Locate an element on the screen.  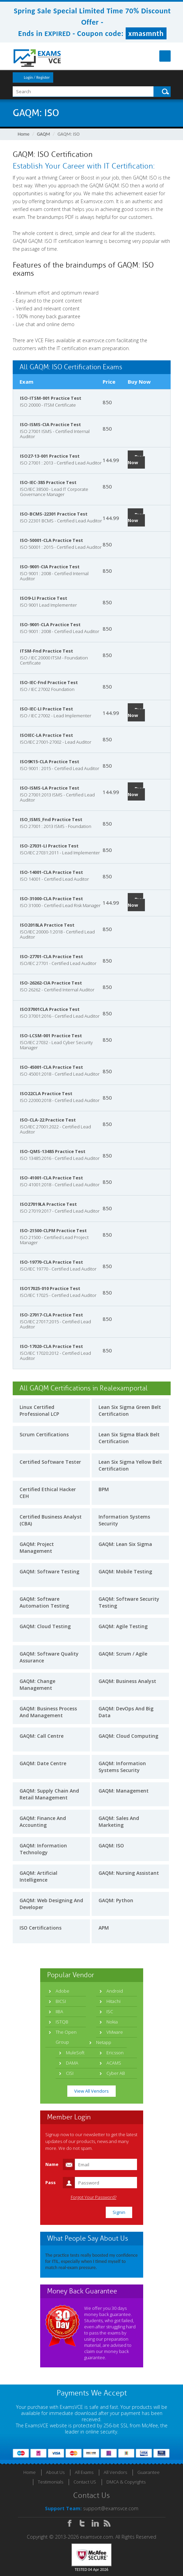
ISO_ISMS_Fnd Practice Test is located at coordinates (51, 819).